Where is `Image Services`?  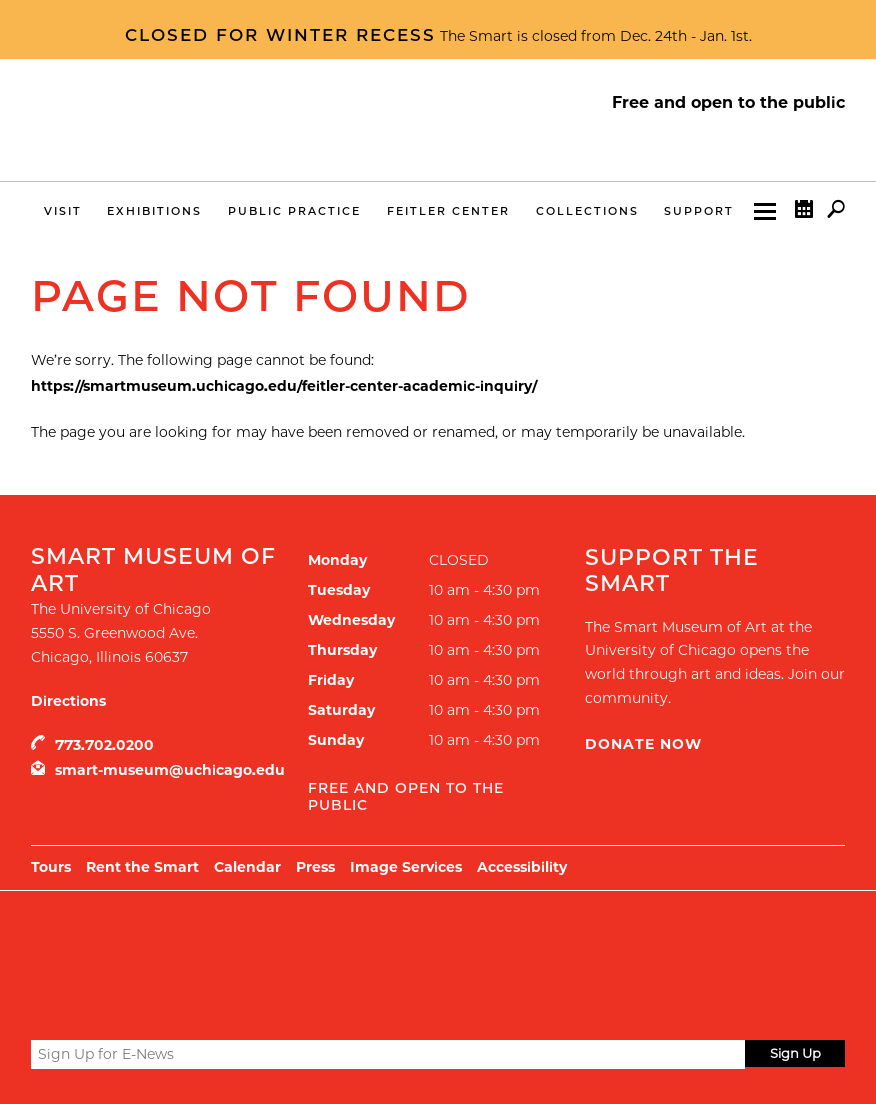
Image Services is located at coordinates (406, 867).